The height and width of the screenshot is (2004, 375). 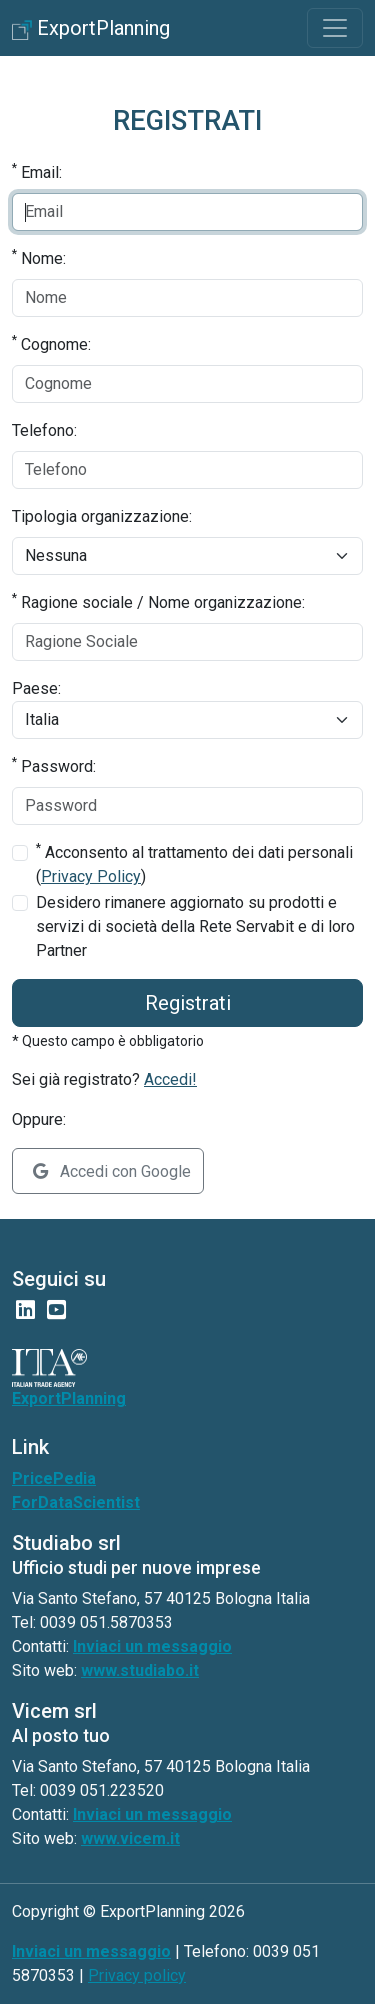 What do you see at coordinates (195, 926) in the screenshot?
I see `Desidero rimanere aggiornato su prodotti e servizi di società della Rete Servabit e di loro Partner` at bounding box center [195, 926].